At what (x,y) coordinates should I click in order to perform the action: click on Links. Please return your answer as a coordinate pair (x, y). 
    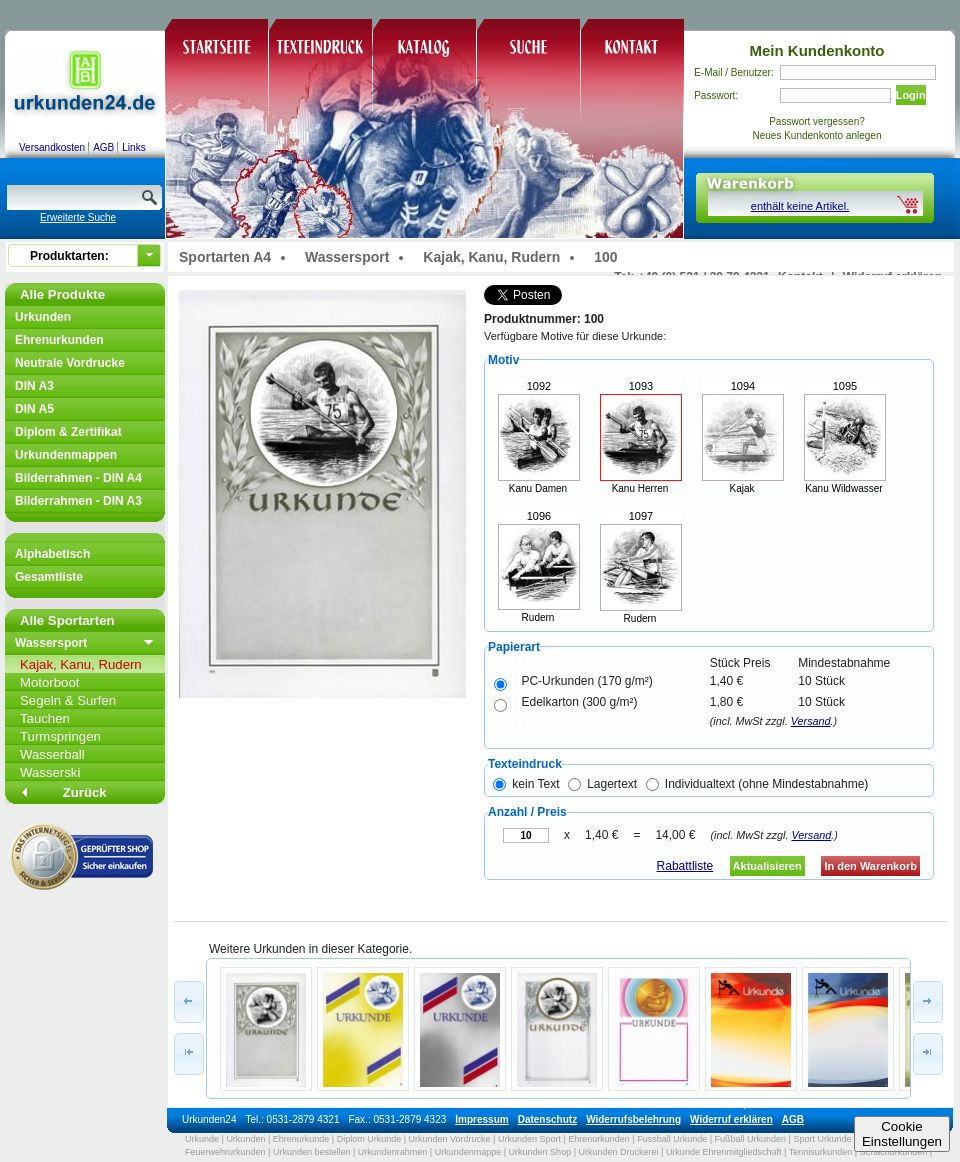
    Looking at the image, I should click on (133, 147).